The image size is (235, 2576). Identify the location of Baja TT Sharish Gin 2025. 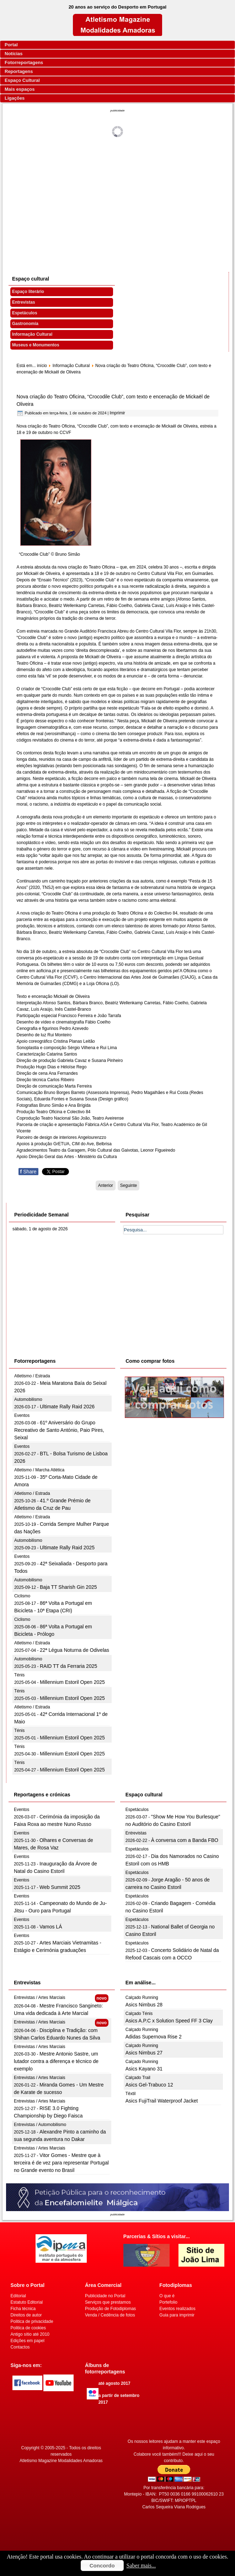
(68, 1587).